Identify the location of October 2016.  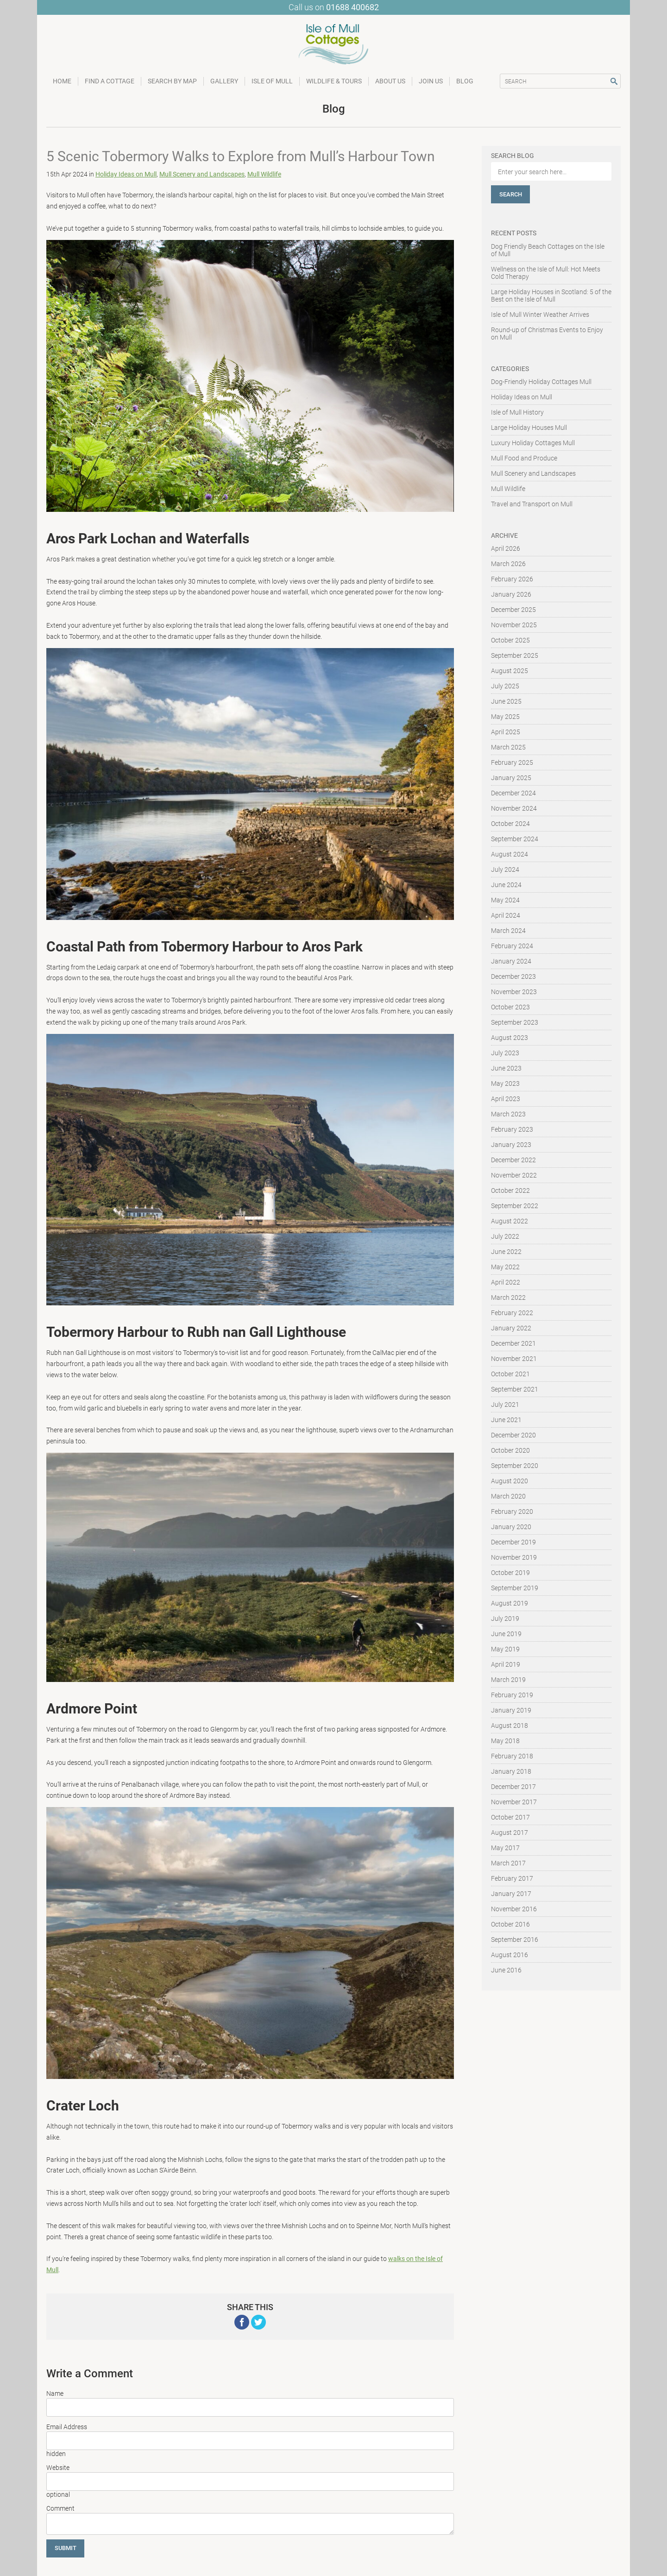
(510, 1924).